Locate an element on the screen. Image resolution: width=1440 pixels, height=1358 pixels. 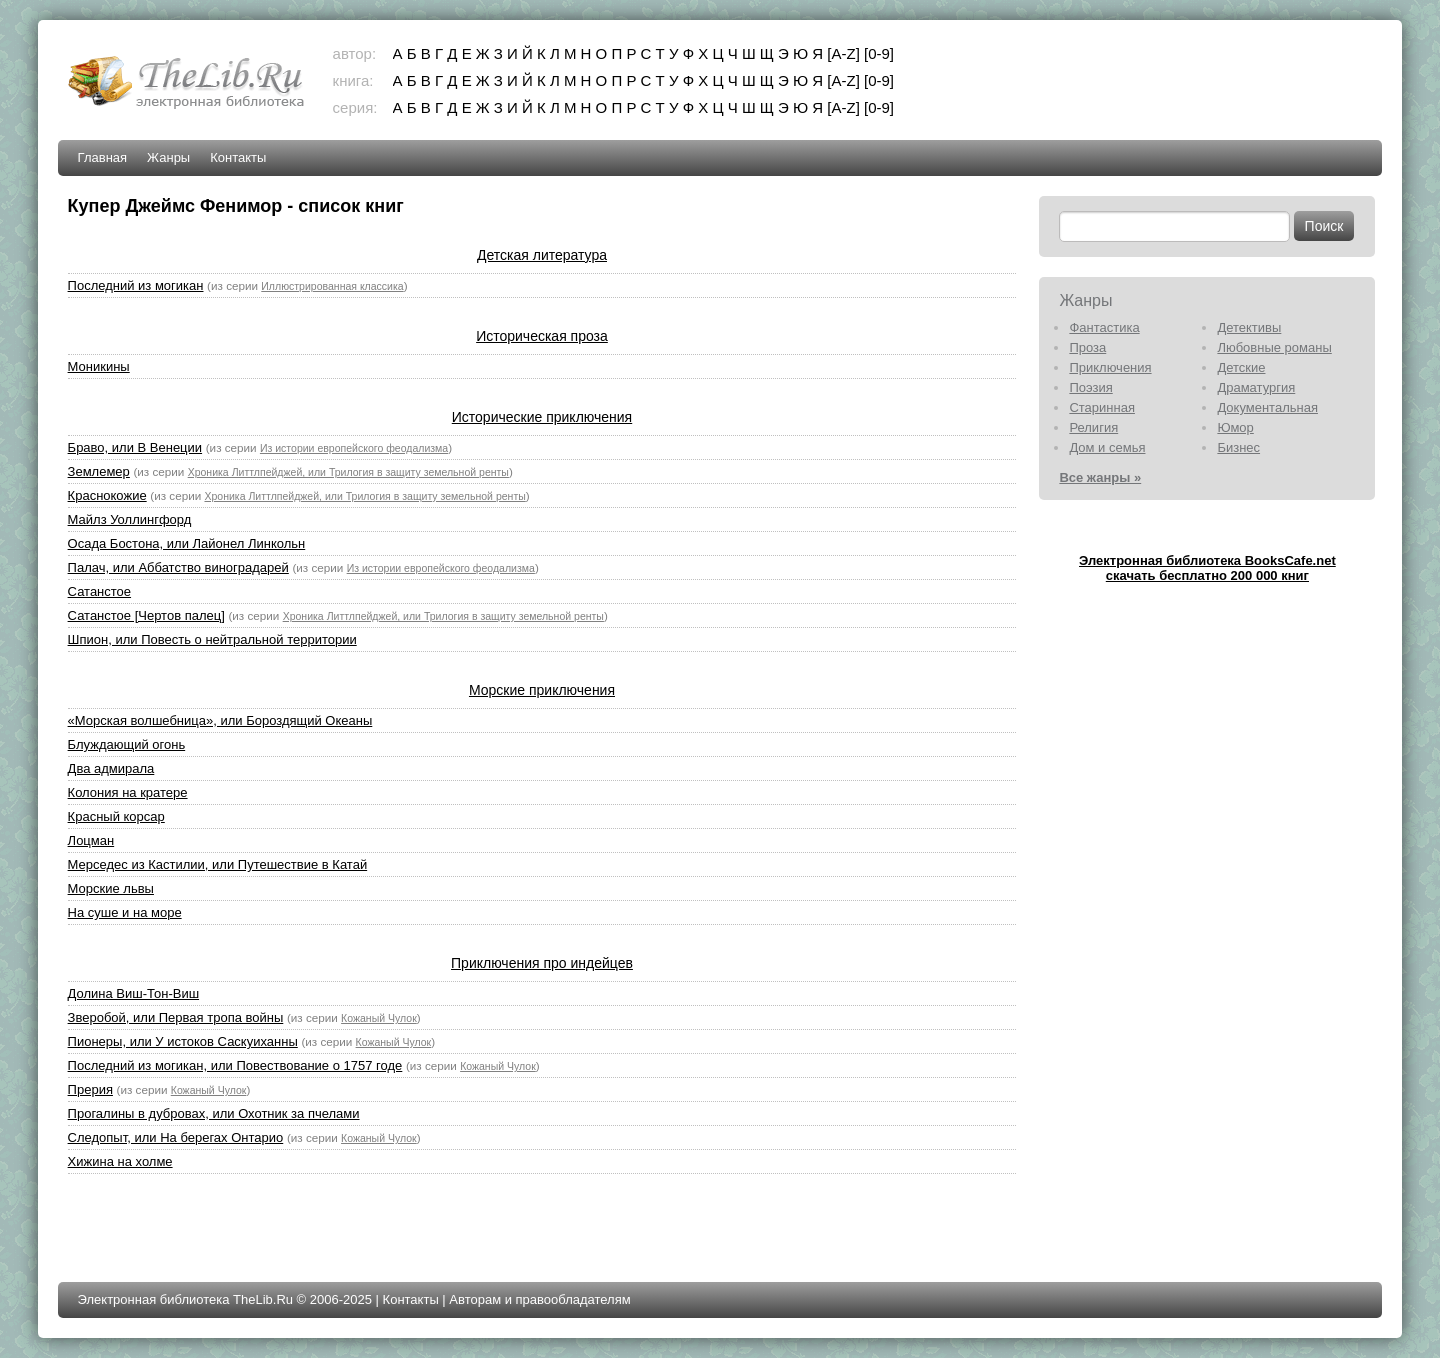
Краснокожие is located at coordinates (107, 495).